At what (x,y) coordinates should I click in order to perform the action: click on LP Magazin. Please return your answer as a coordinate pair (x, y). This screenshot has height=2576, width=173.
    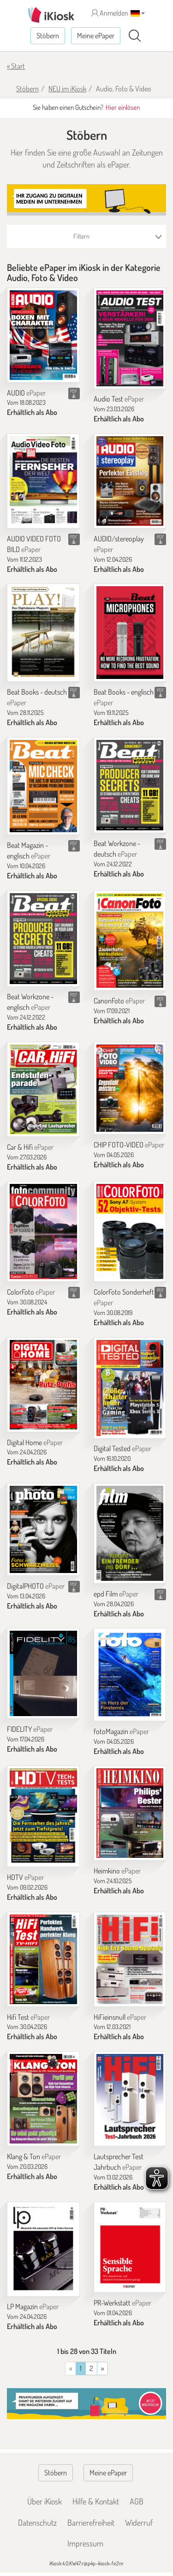
    Looking at the image, I should click on (33, 2306).